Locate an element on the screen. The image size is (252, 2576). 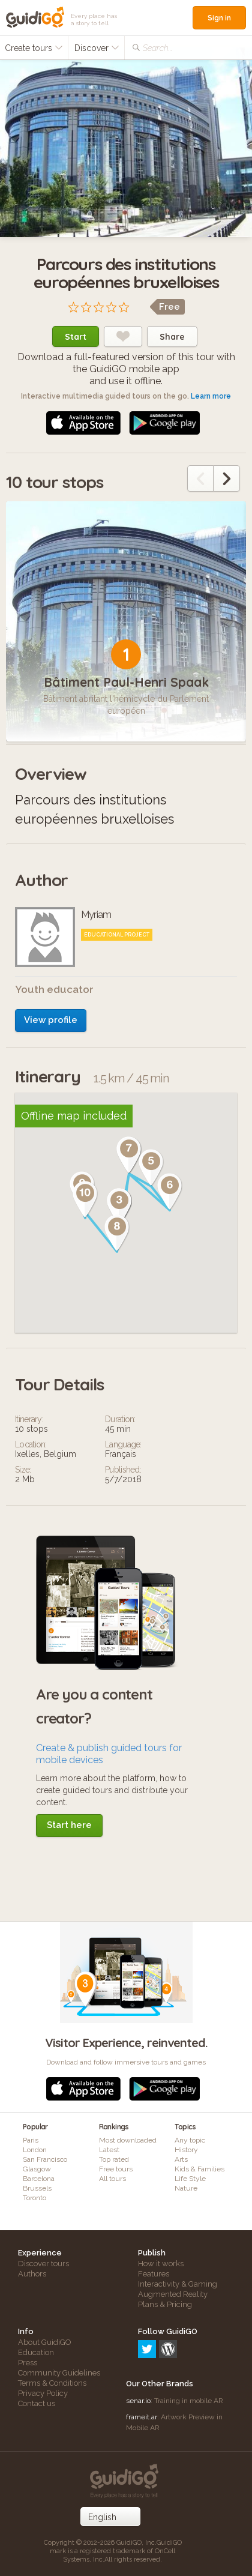
Discover is located at coordinates (96, 48).